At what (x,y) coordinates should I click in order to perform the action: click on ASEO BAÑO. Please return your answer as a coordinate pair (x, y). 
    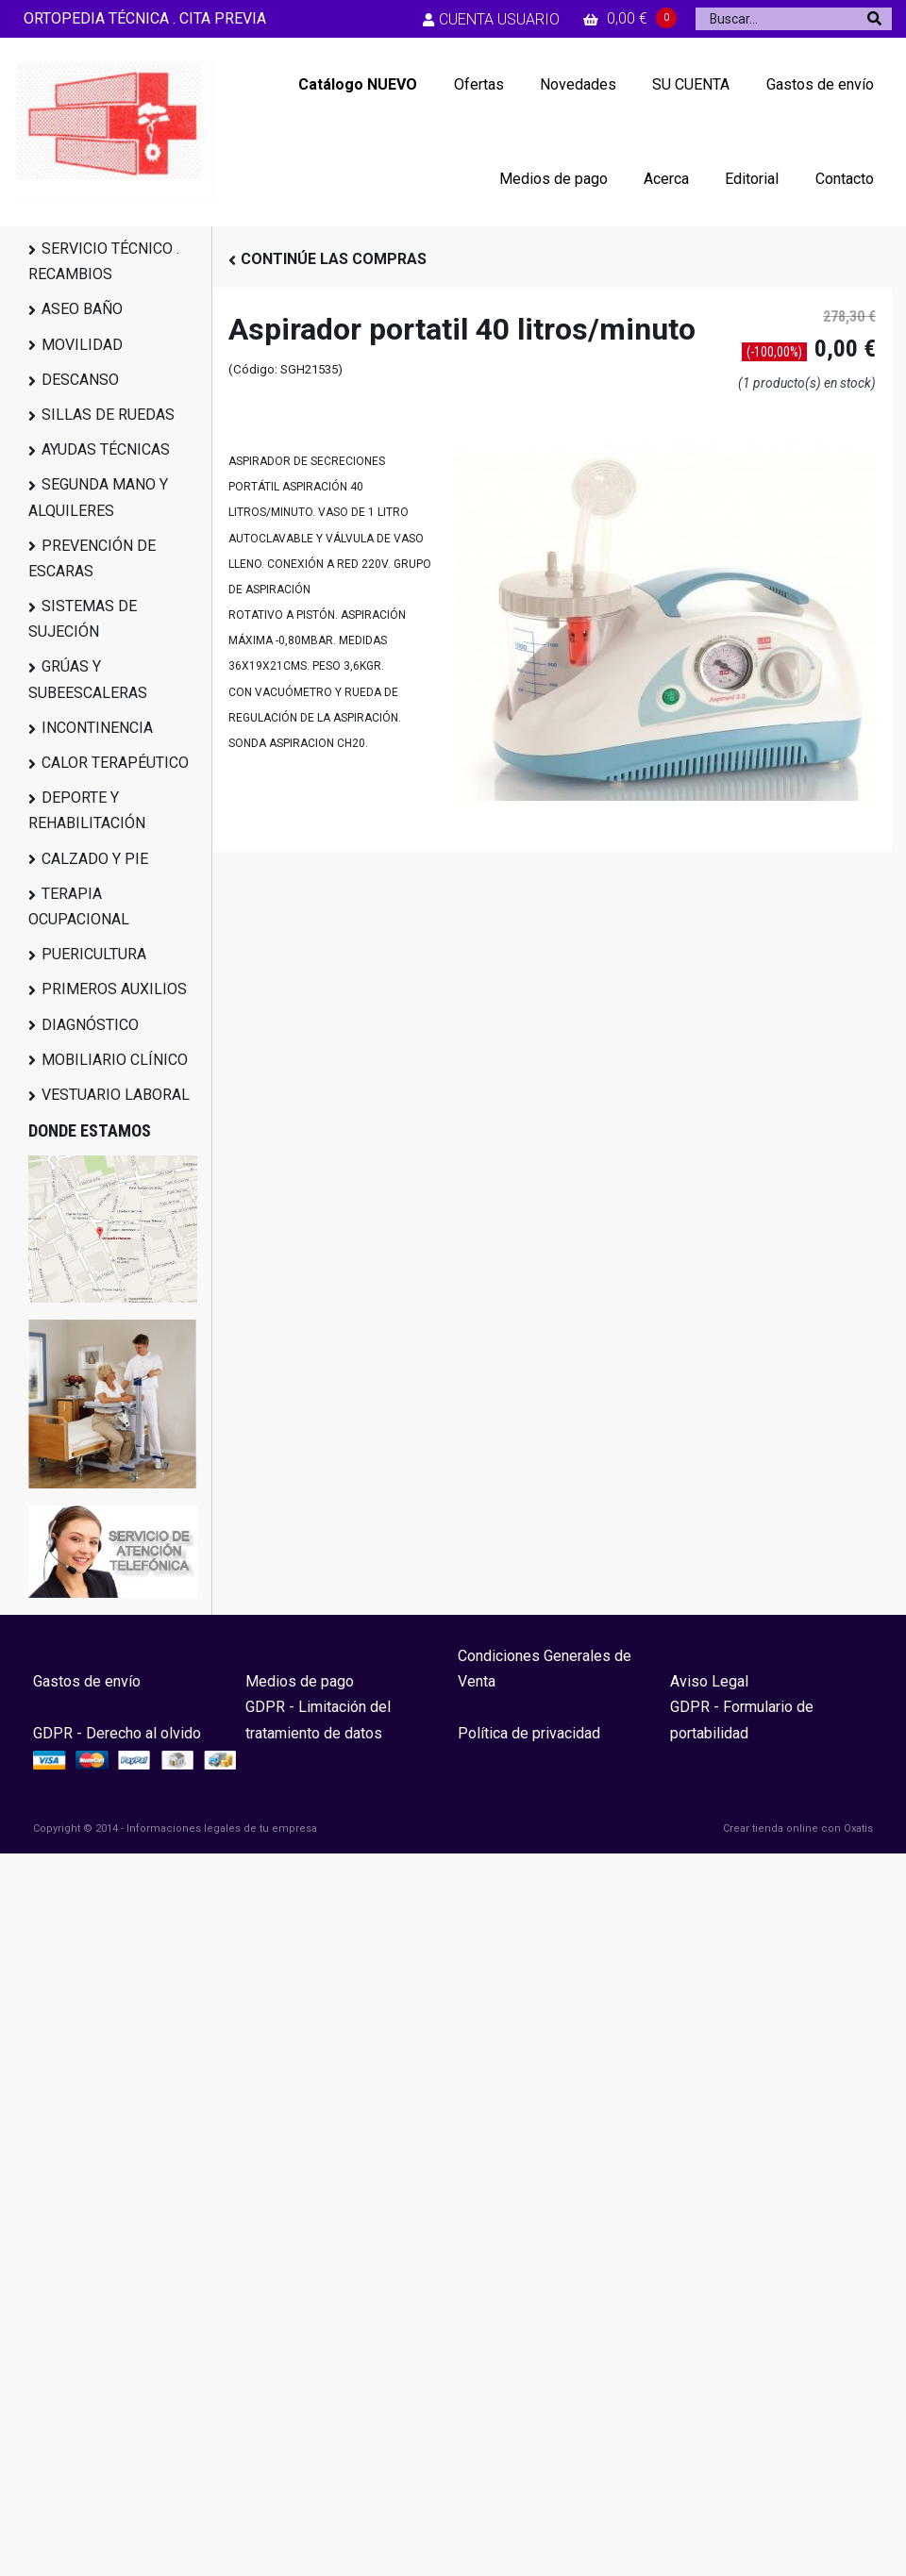
    Looking at the image, I should click on (82, 309).